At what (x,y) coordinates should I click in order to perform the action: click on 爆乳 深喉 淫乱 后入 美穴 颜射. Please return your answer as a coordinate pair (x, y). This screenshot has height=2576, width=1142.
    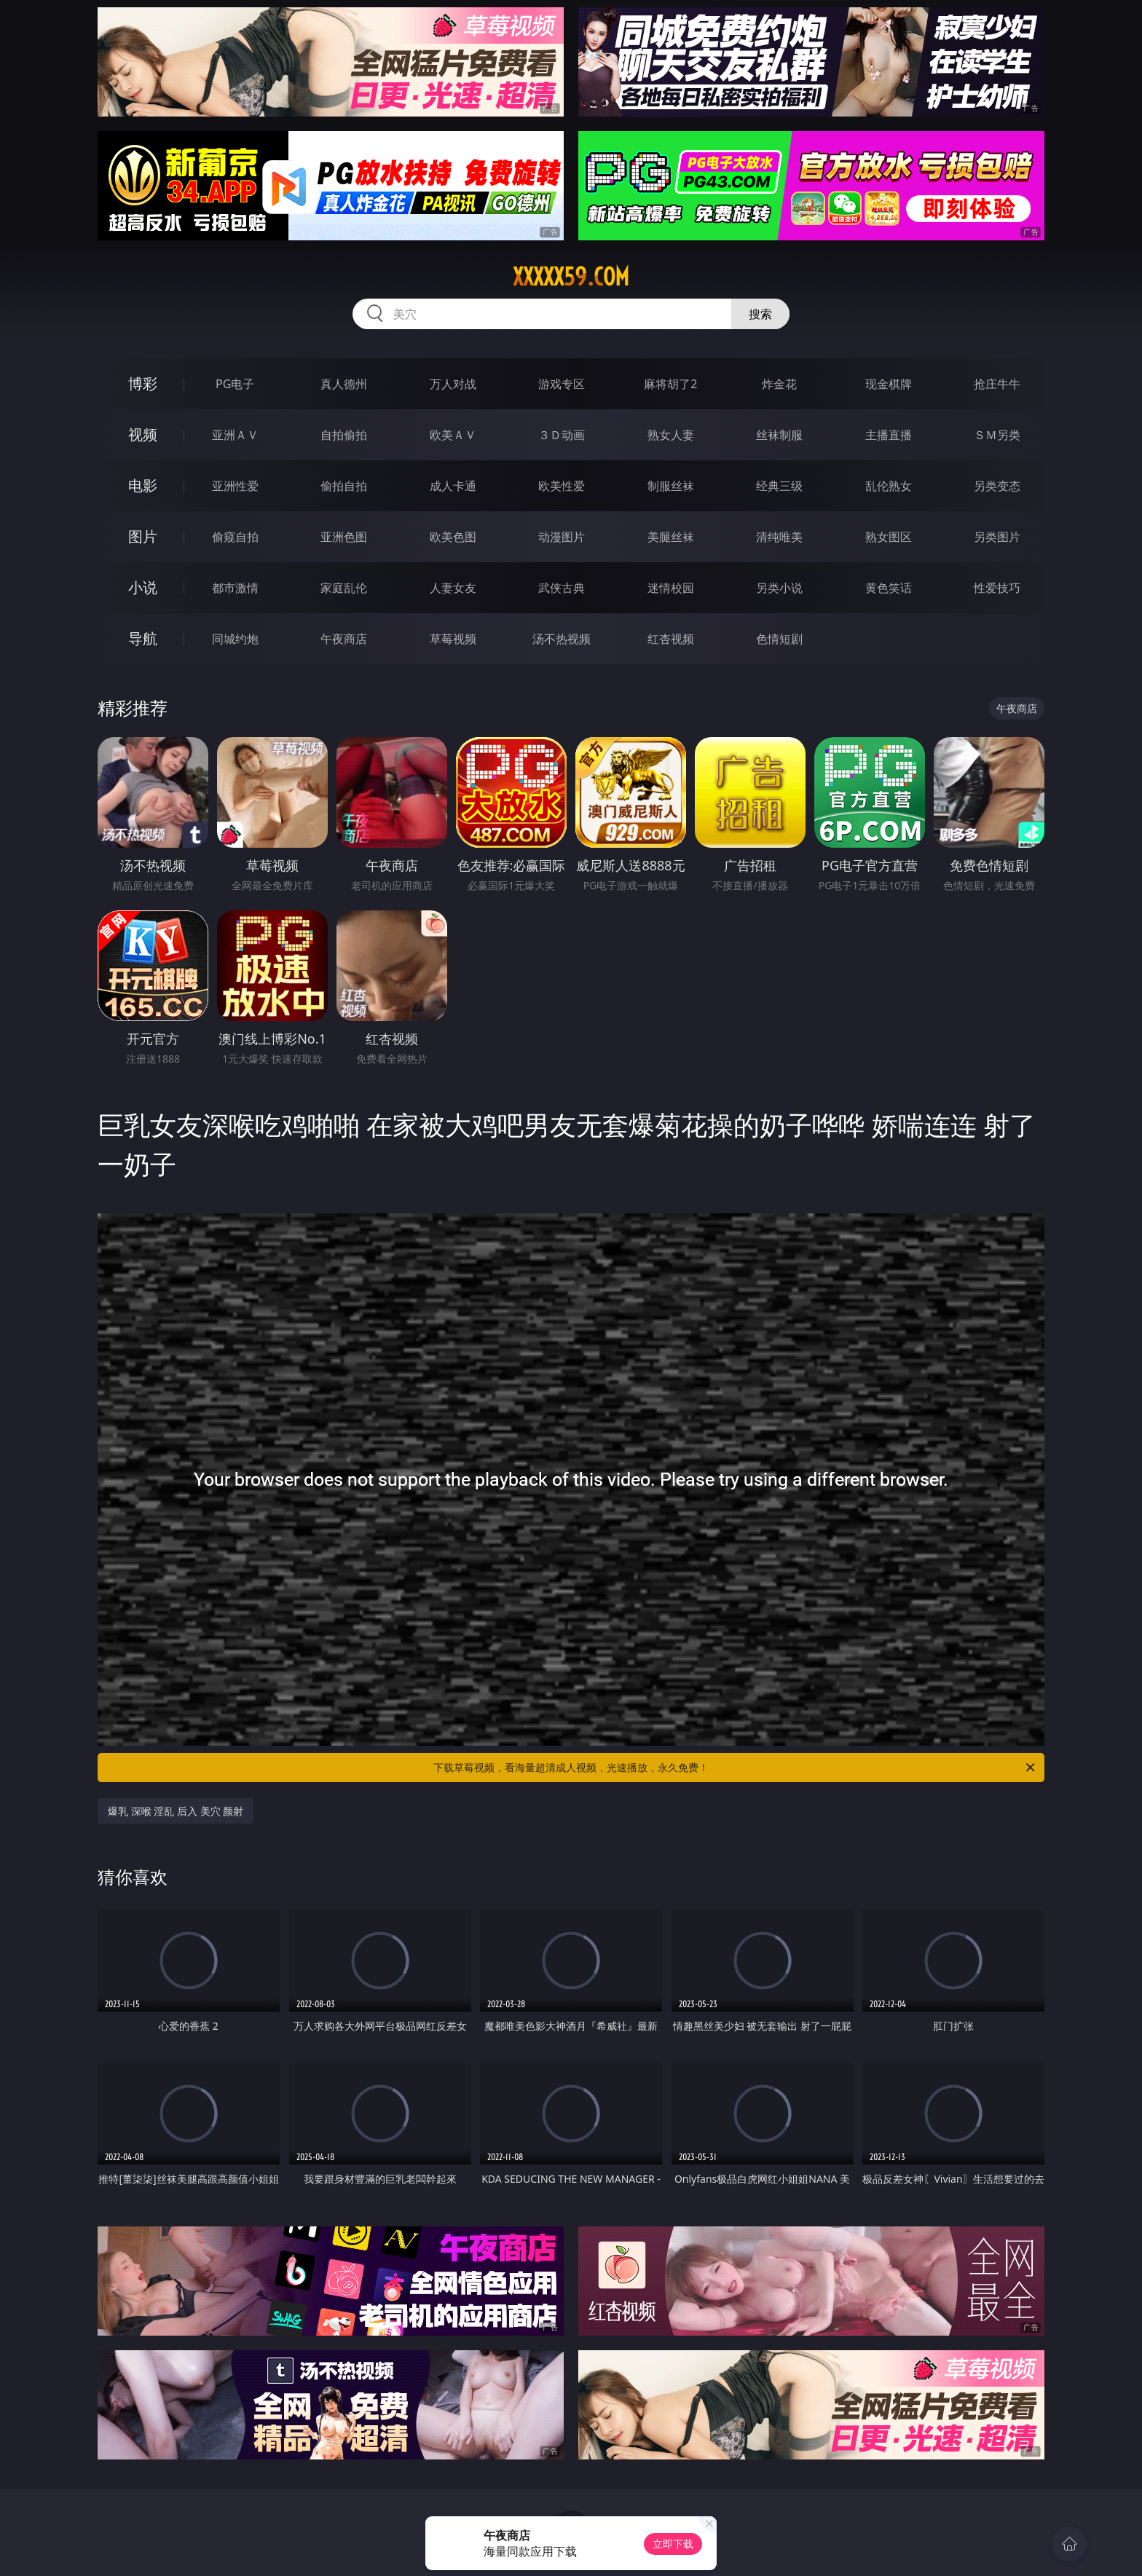
    Looking at the image, I should click on (175, 1811).